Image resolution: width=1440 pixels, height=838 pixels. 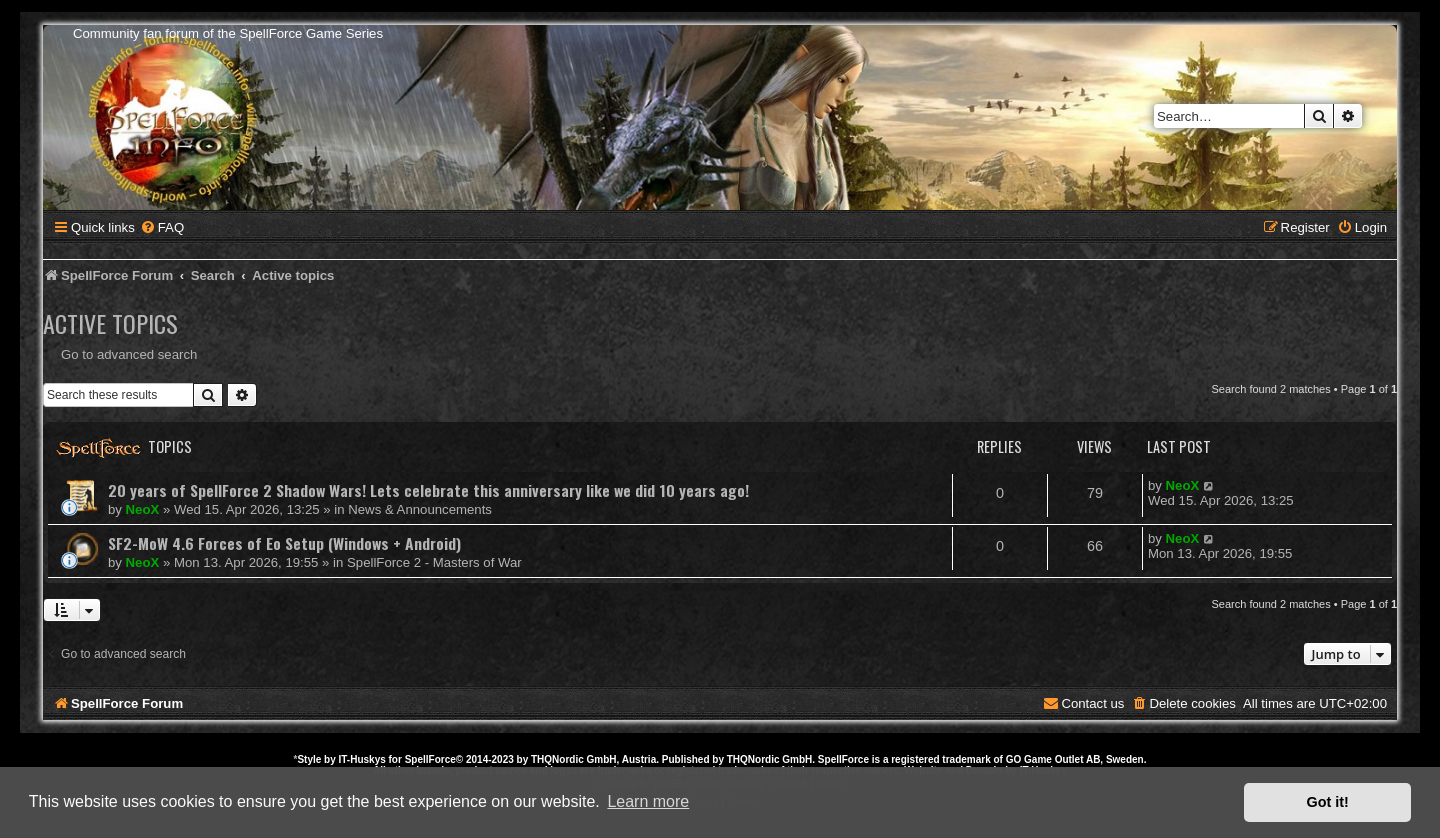 What do you see at coordinates (1328, 802) in the screenshot?
I see `Got it! [button]` at bounding box center [1328, 802].